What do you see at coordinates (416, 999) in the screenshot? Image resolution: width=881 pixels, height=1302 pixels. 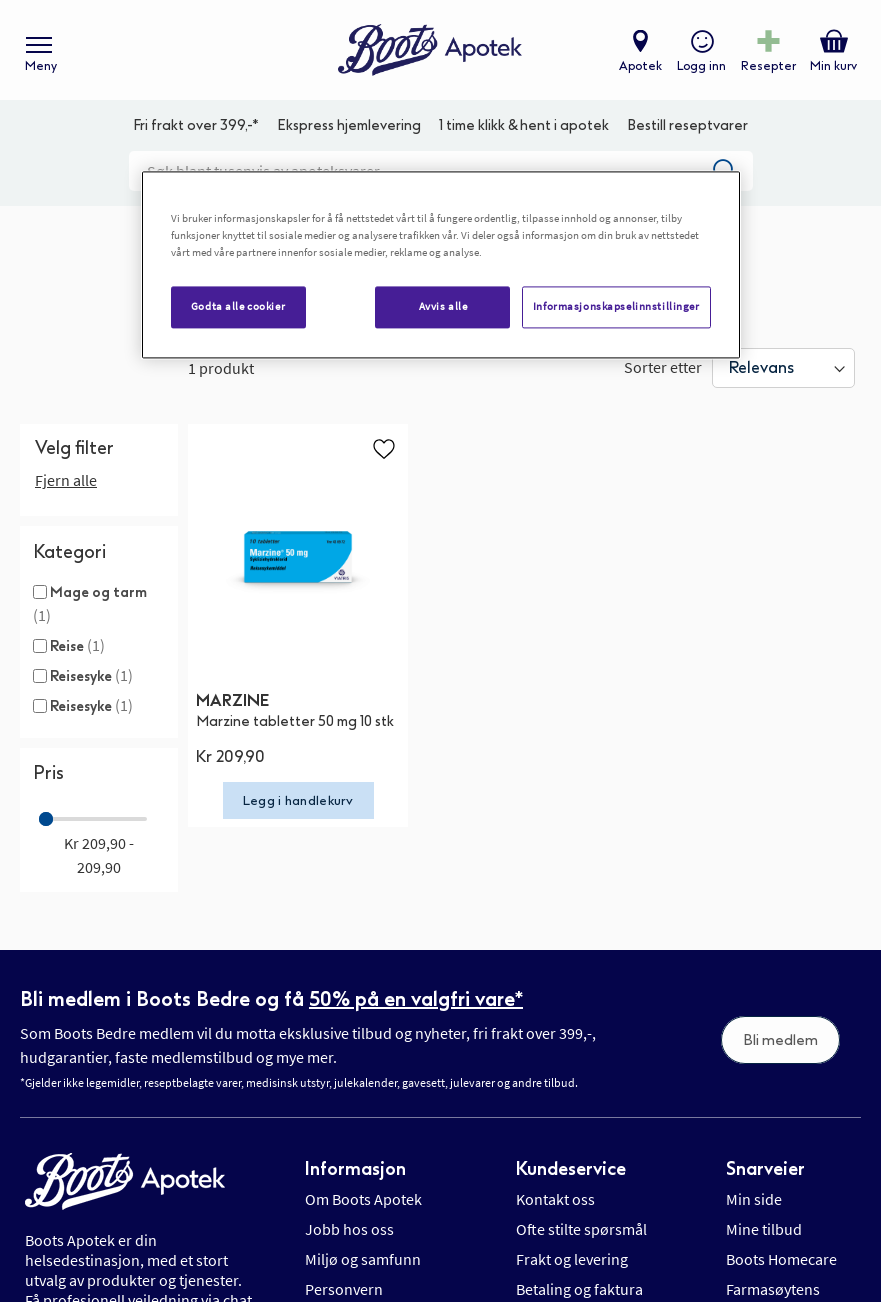 I see `50% på en valgfri vare*` at bounding box center [416, 999].